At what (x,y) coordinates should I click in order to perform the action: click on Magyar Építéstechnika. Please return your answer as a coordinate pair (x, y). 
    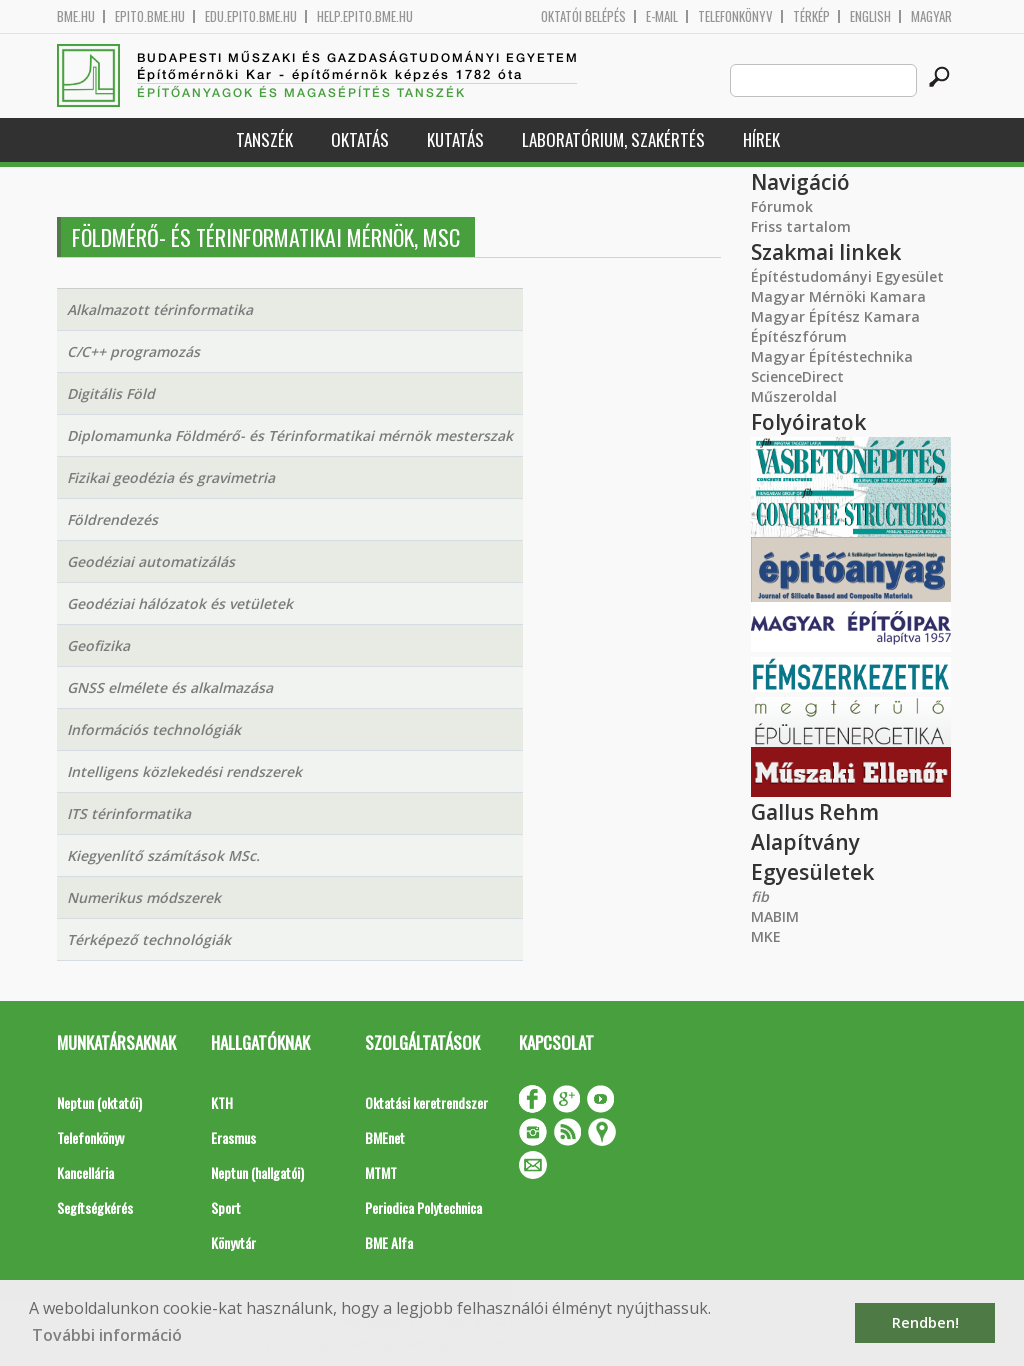
    Looking at the image, I should click on (832, 356).